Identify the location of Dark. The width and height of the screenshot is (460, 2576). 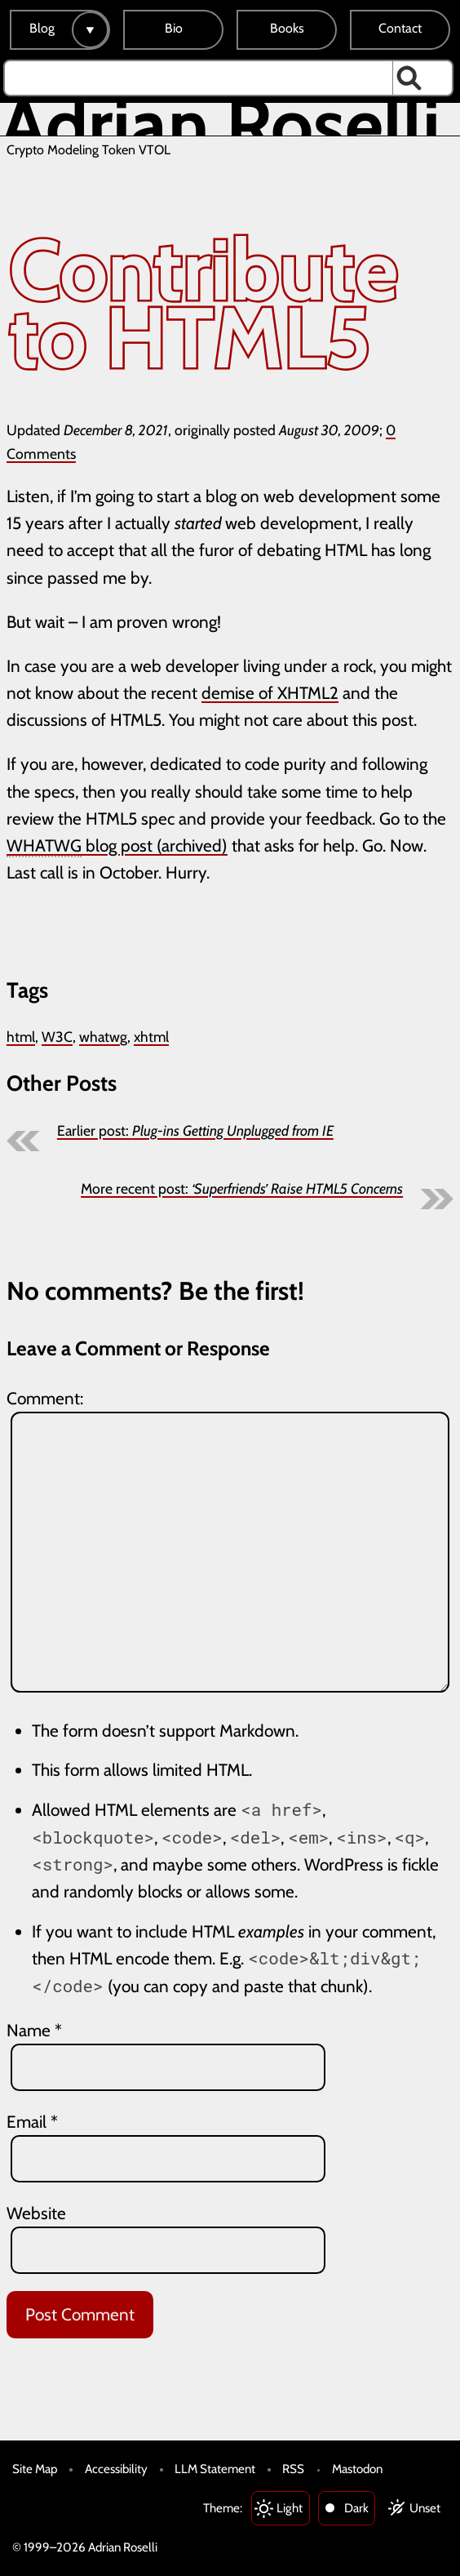
(356, 2508).